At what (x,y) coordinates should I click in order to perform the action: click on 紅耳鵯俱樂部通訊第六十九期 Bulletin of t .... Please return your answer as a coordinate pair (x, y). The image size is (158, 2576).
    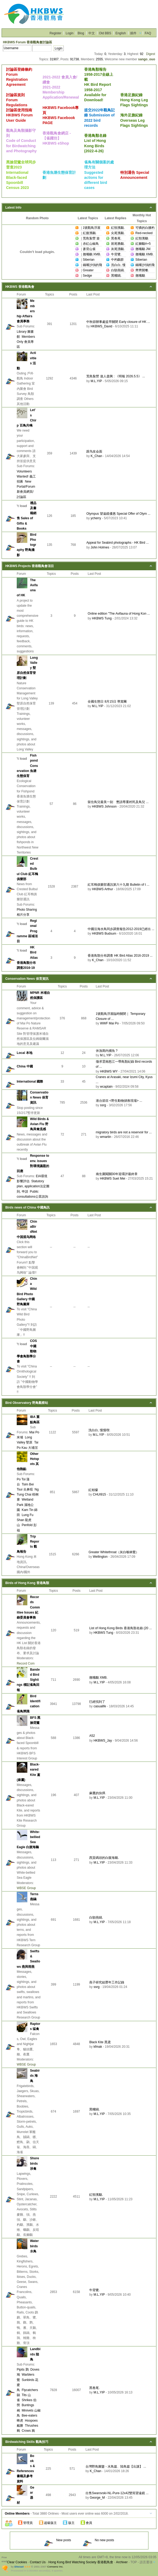
    Looking at the image, I should click on (118, 884).